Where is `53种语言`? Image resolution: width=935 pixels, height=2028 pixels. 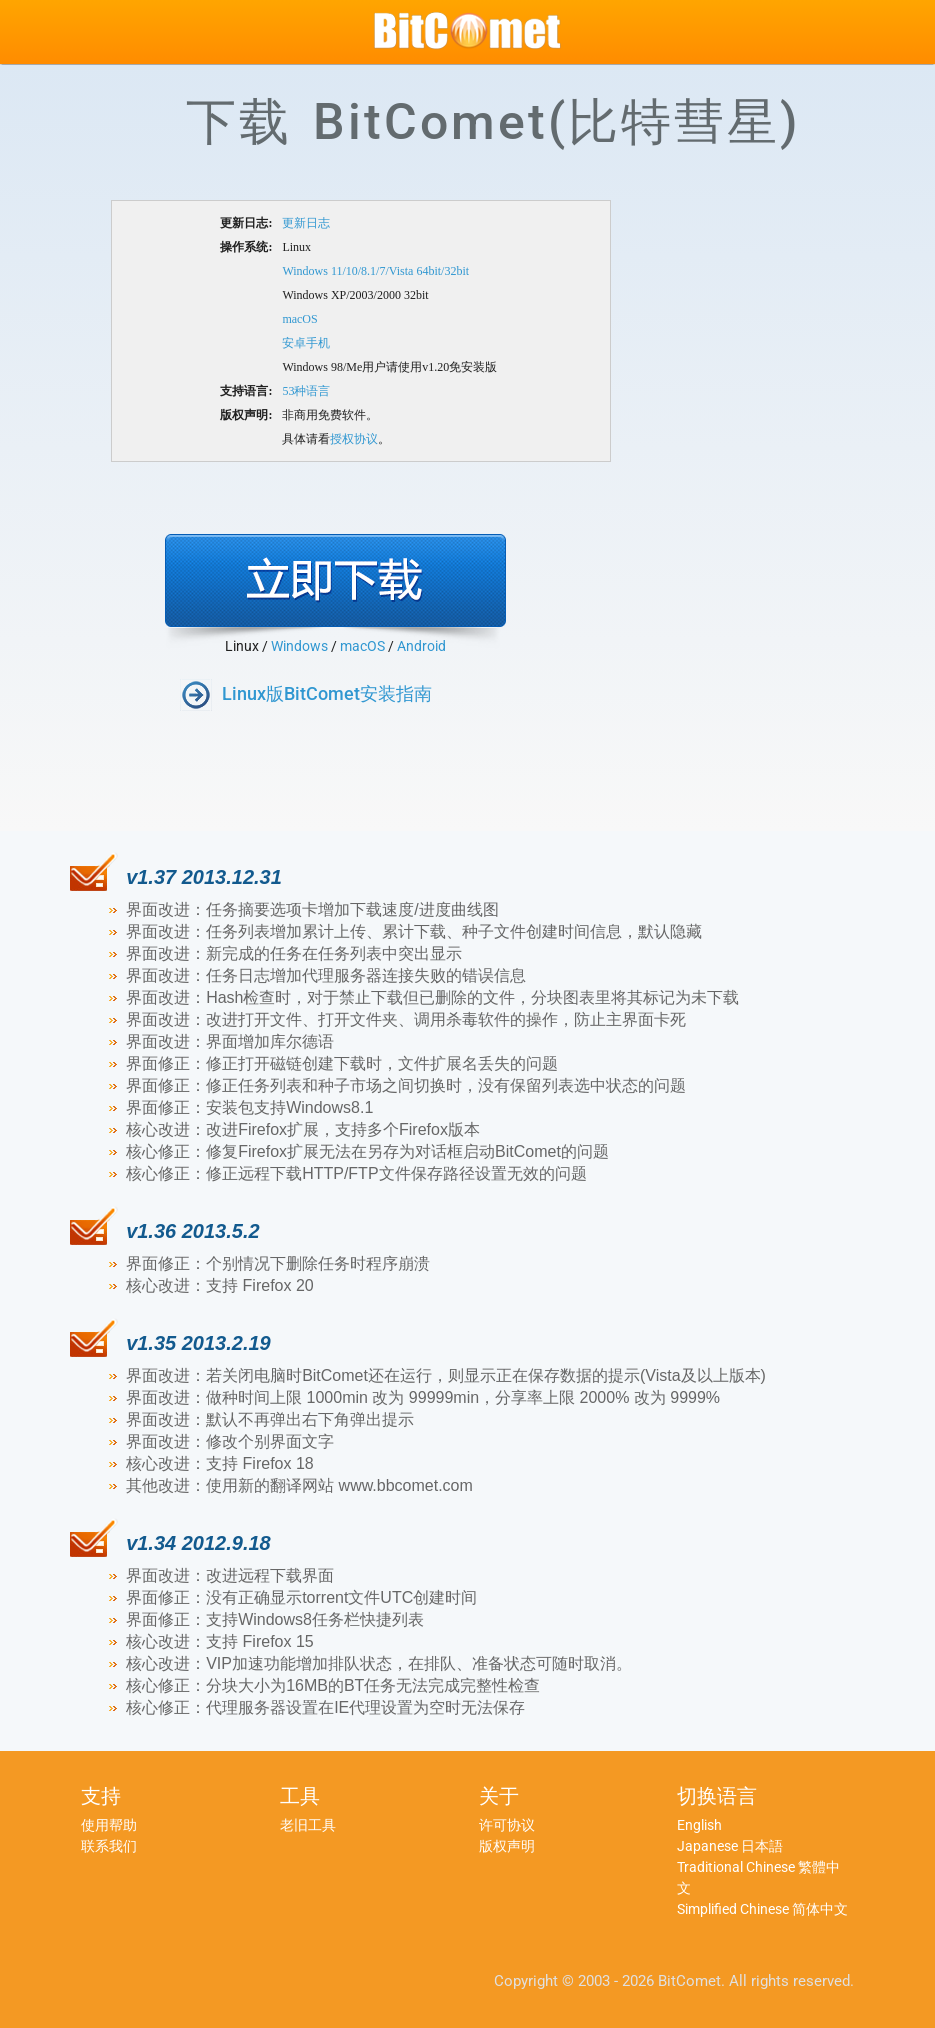 53种语言 is located at coordinates (306, 391).